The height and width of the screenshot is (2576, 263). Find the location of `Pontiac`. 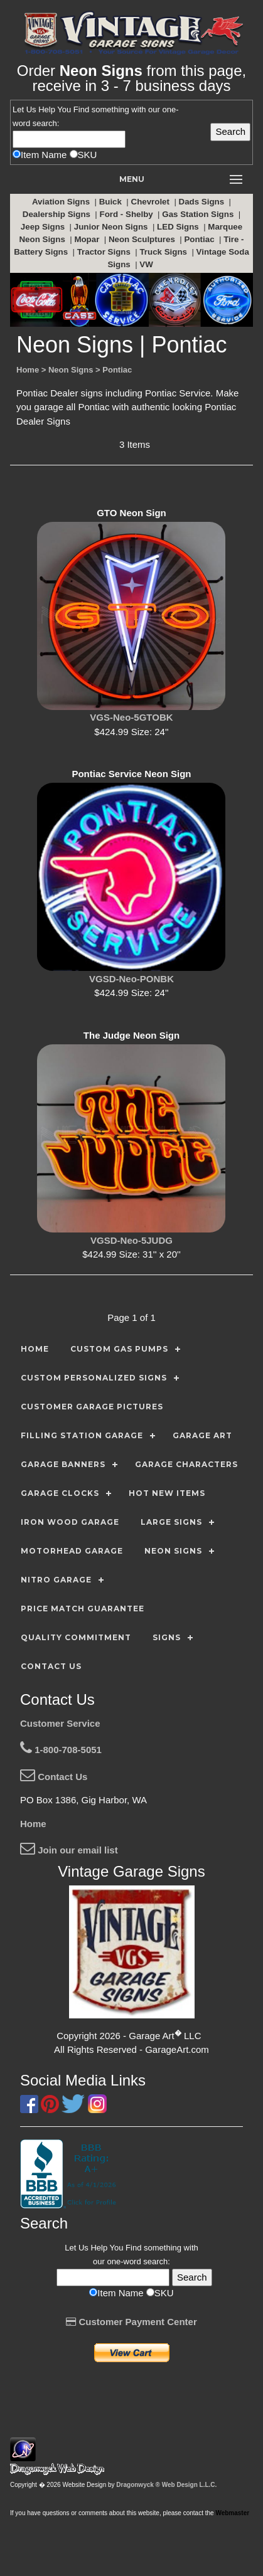

Pontiac is located at coordinates (200, 239).